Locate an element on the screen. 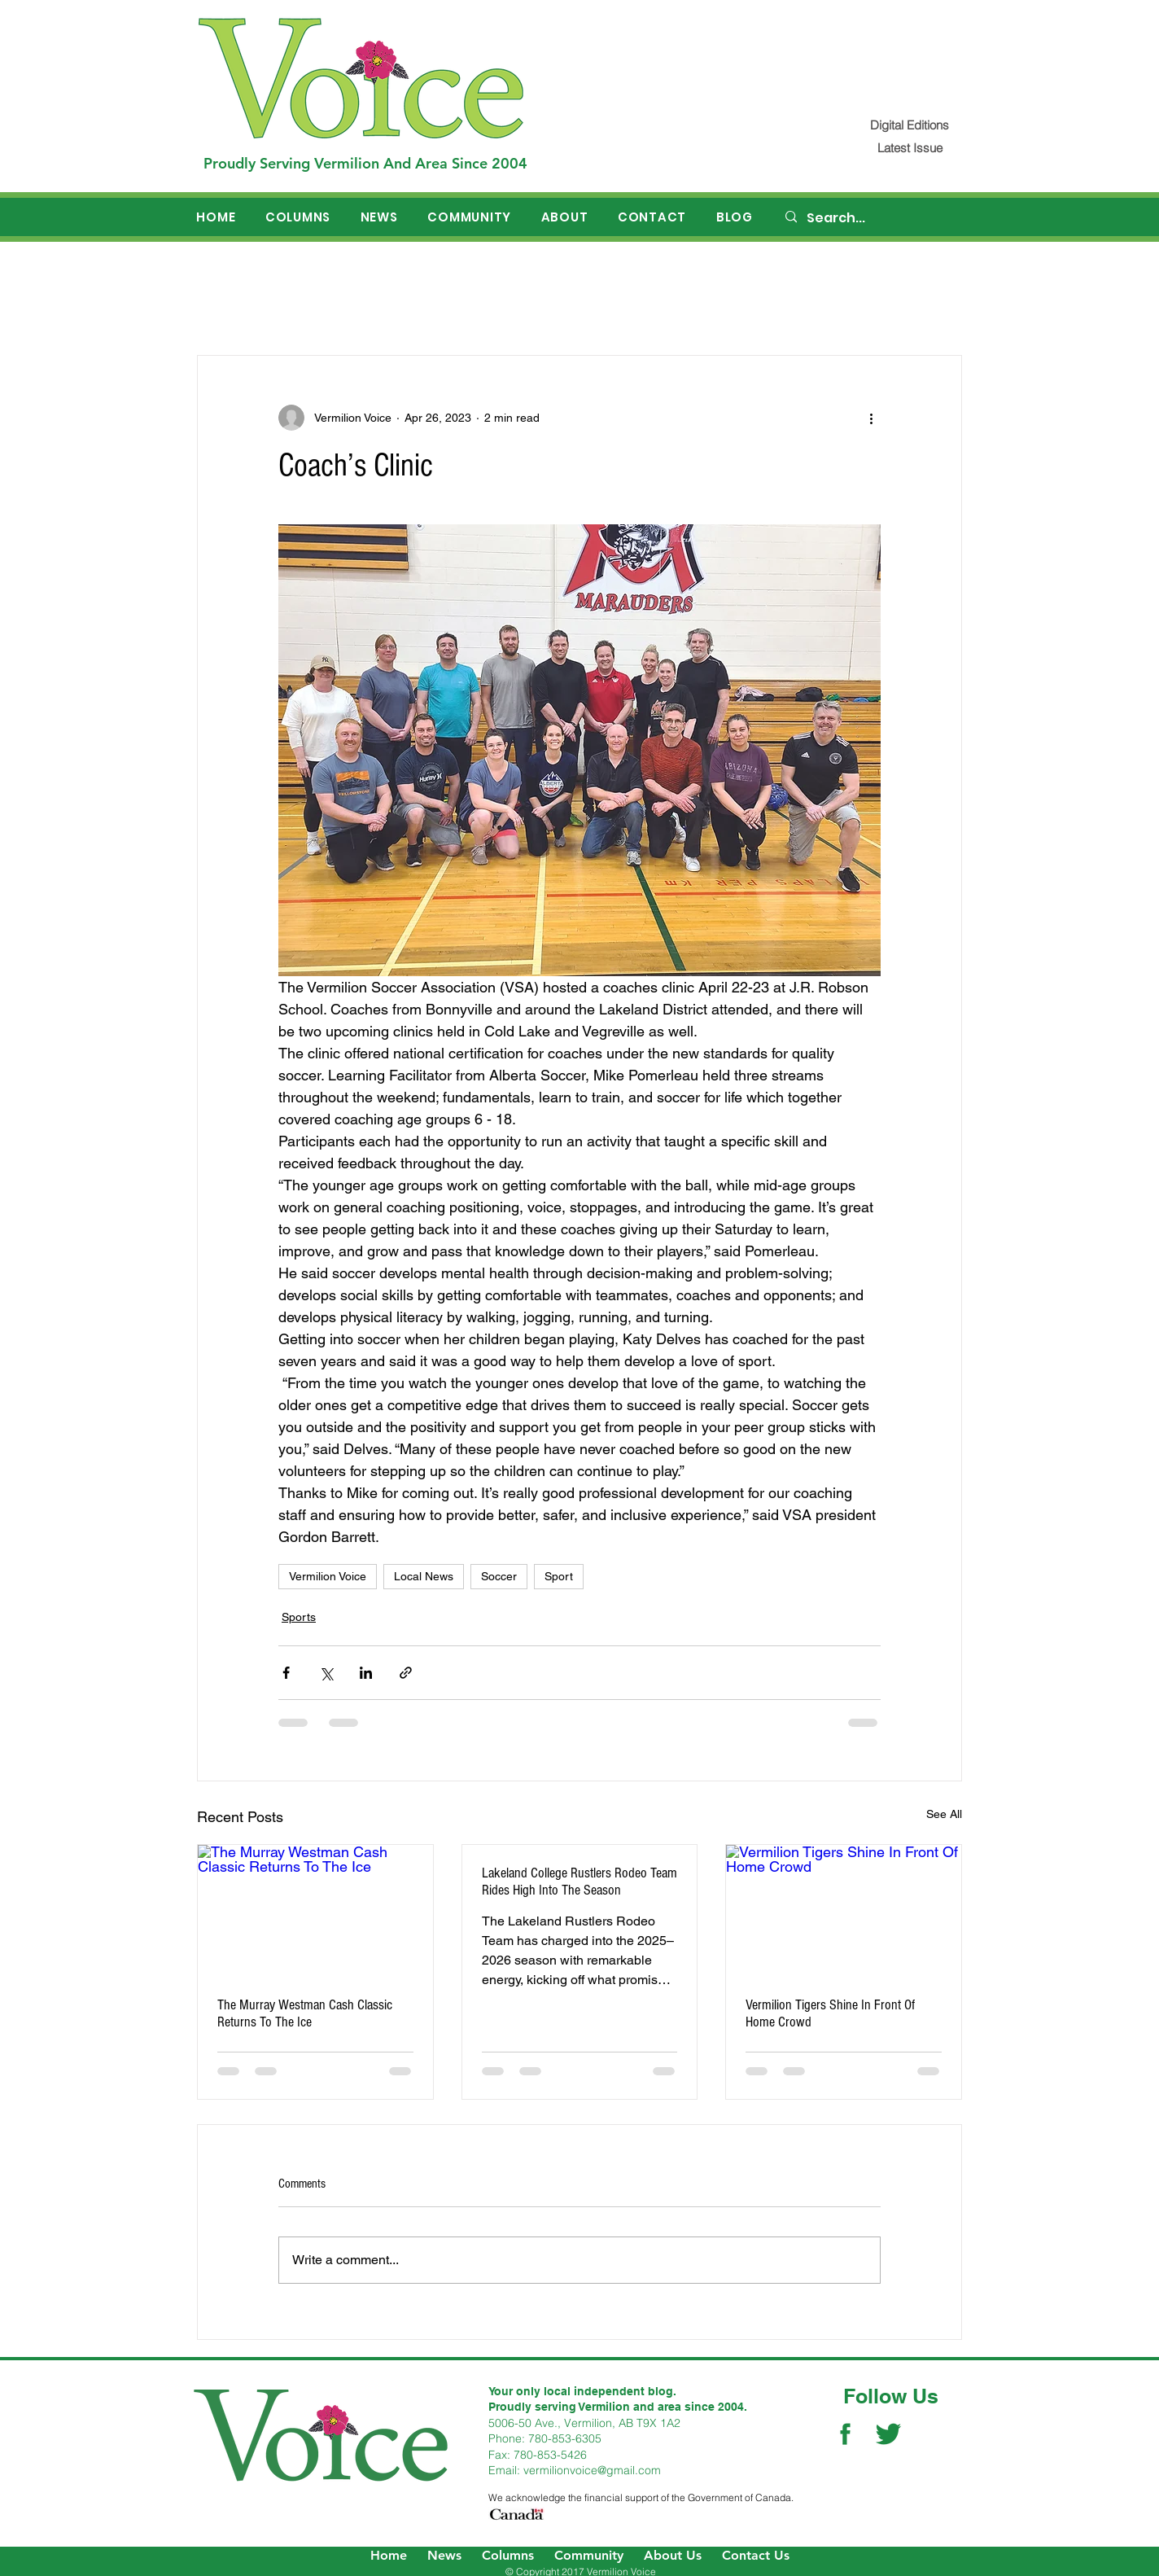 This screenshot has height=2576, width=1159. About Us is located at coordinates (673, 2555).